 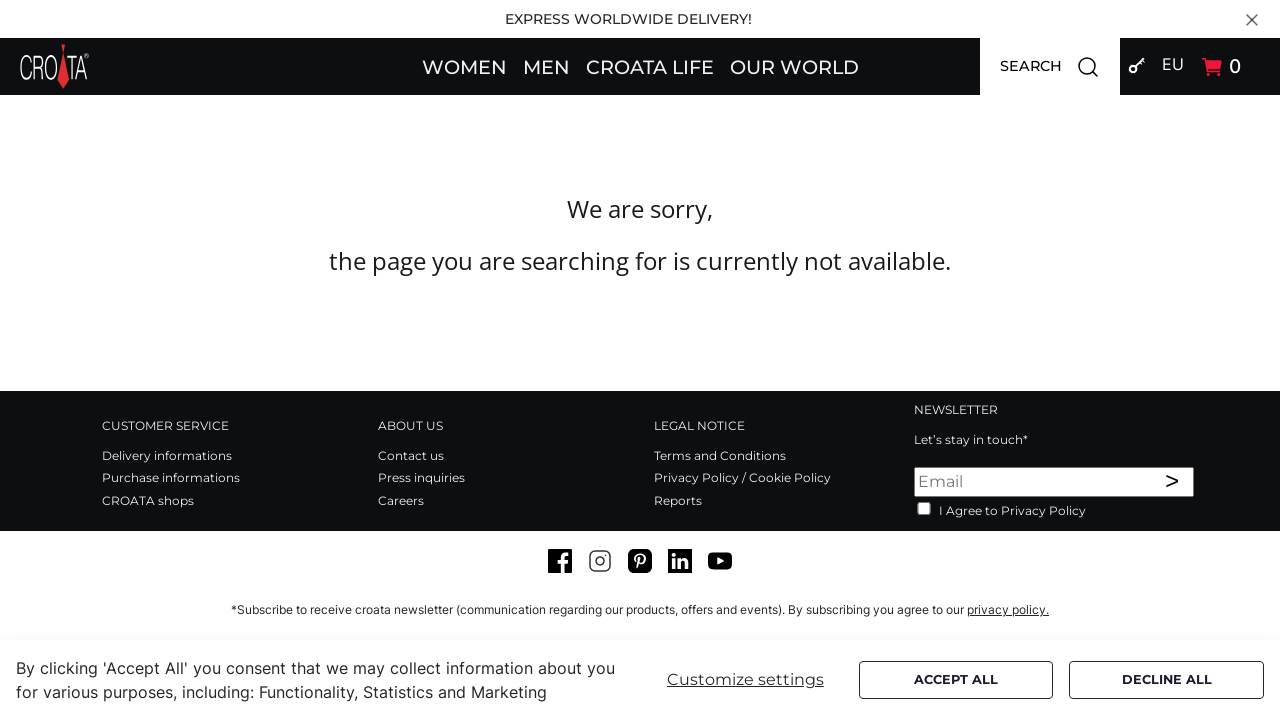 What do you see at coordinates (401, 500) in the screenshot?
I see `Careers` at bounding box center [401, 500].